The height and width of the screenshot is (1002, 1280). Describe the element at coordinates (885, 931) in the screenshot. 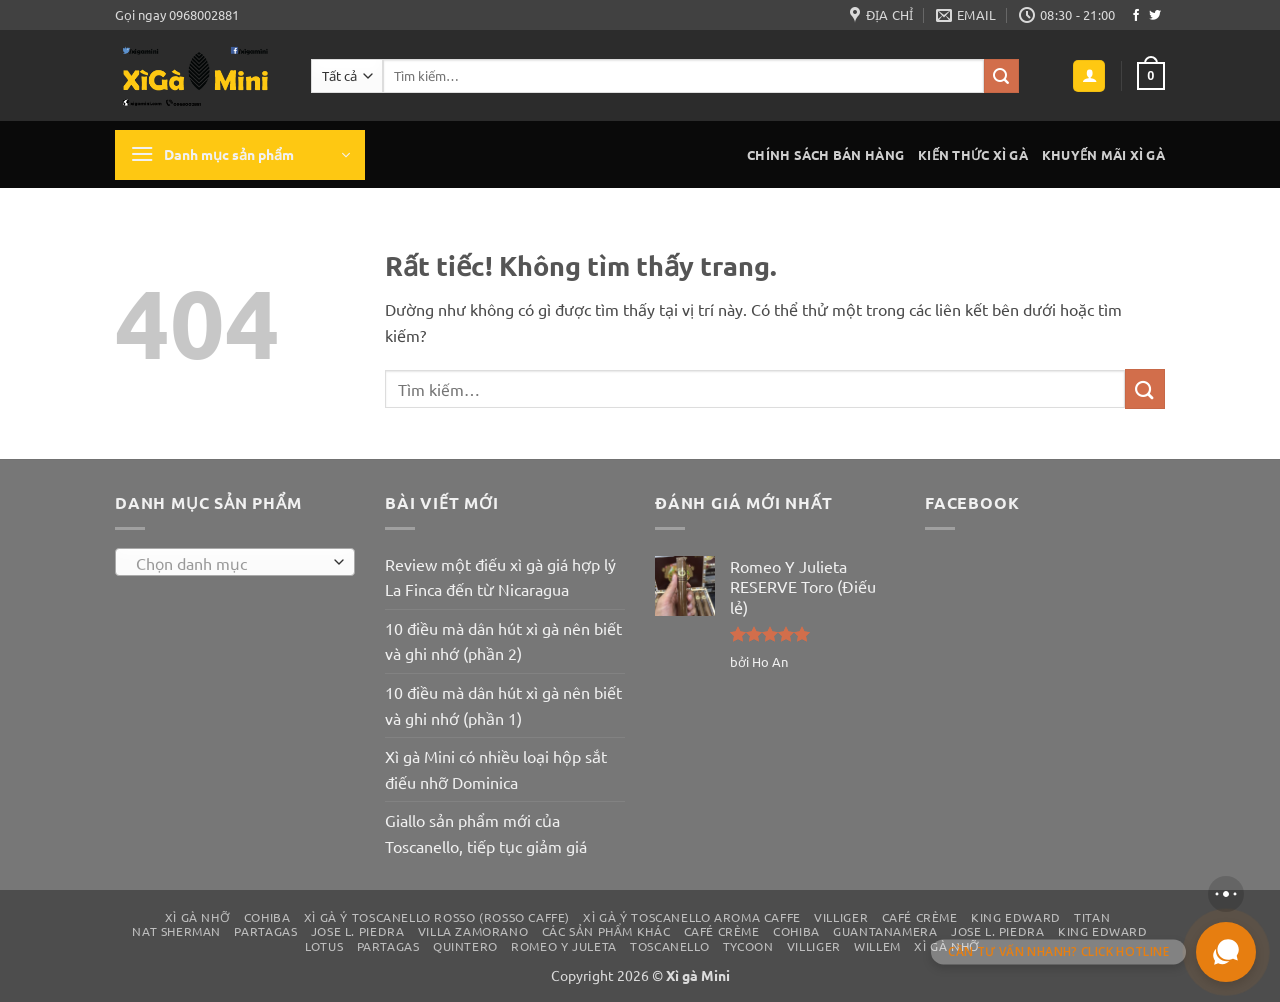

I see `Guantanamera` at that location.